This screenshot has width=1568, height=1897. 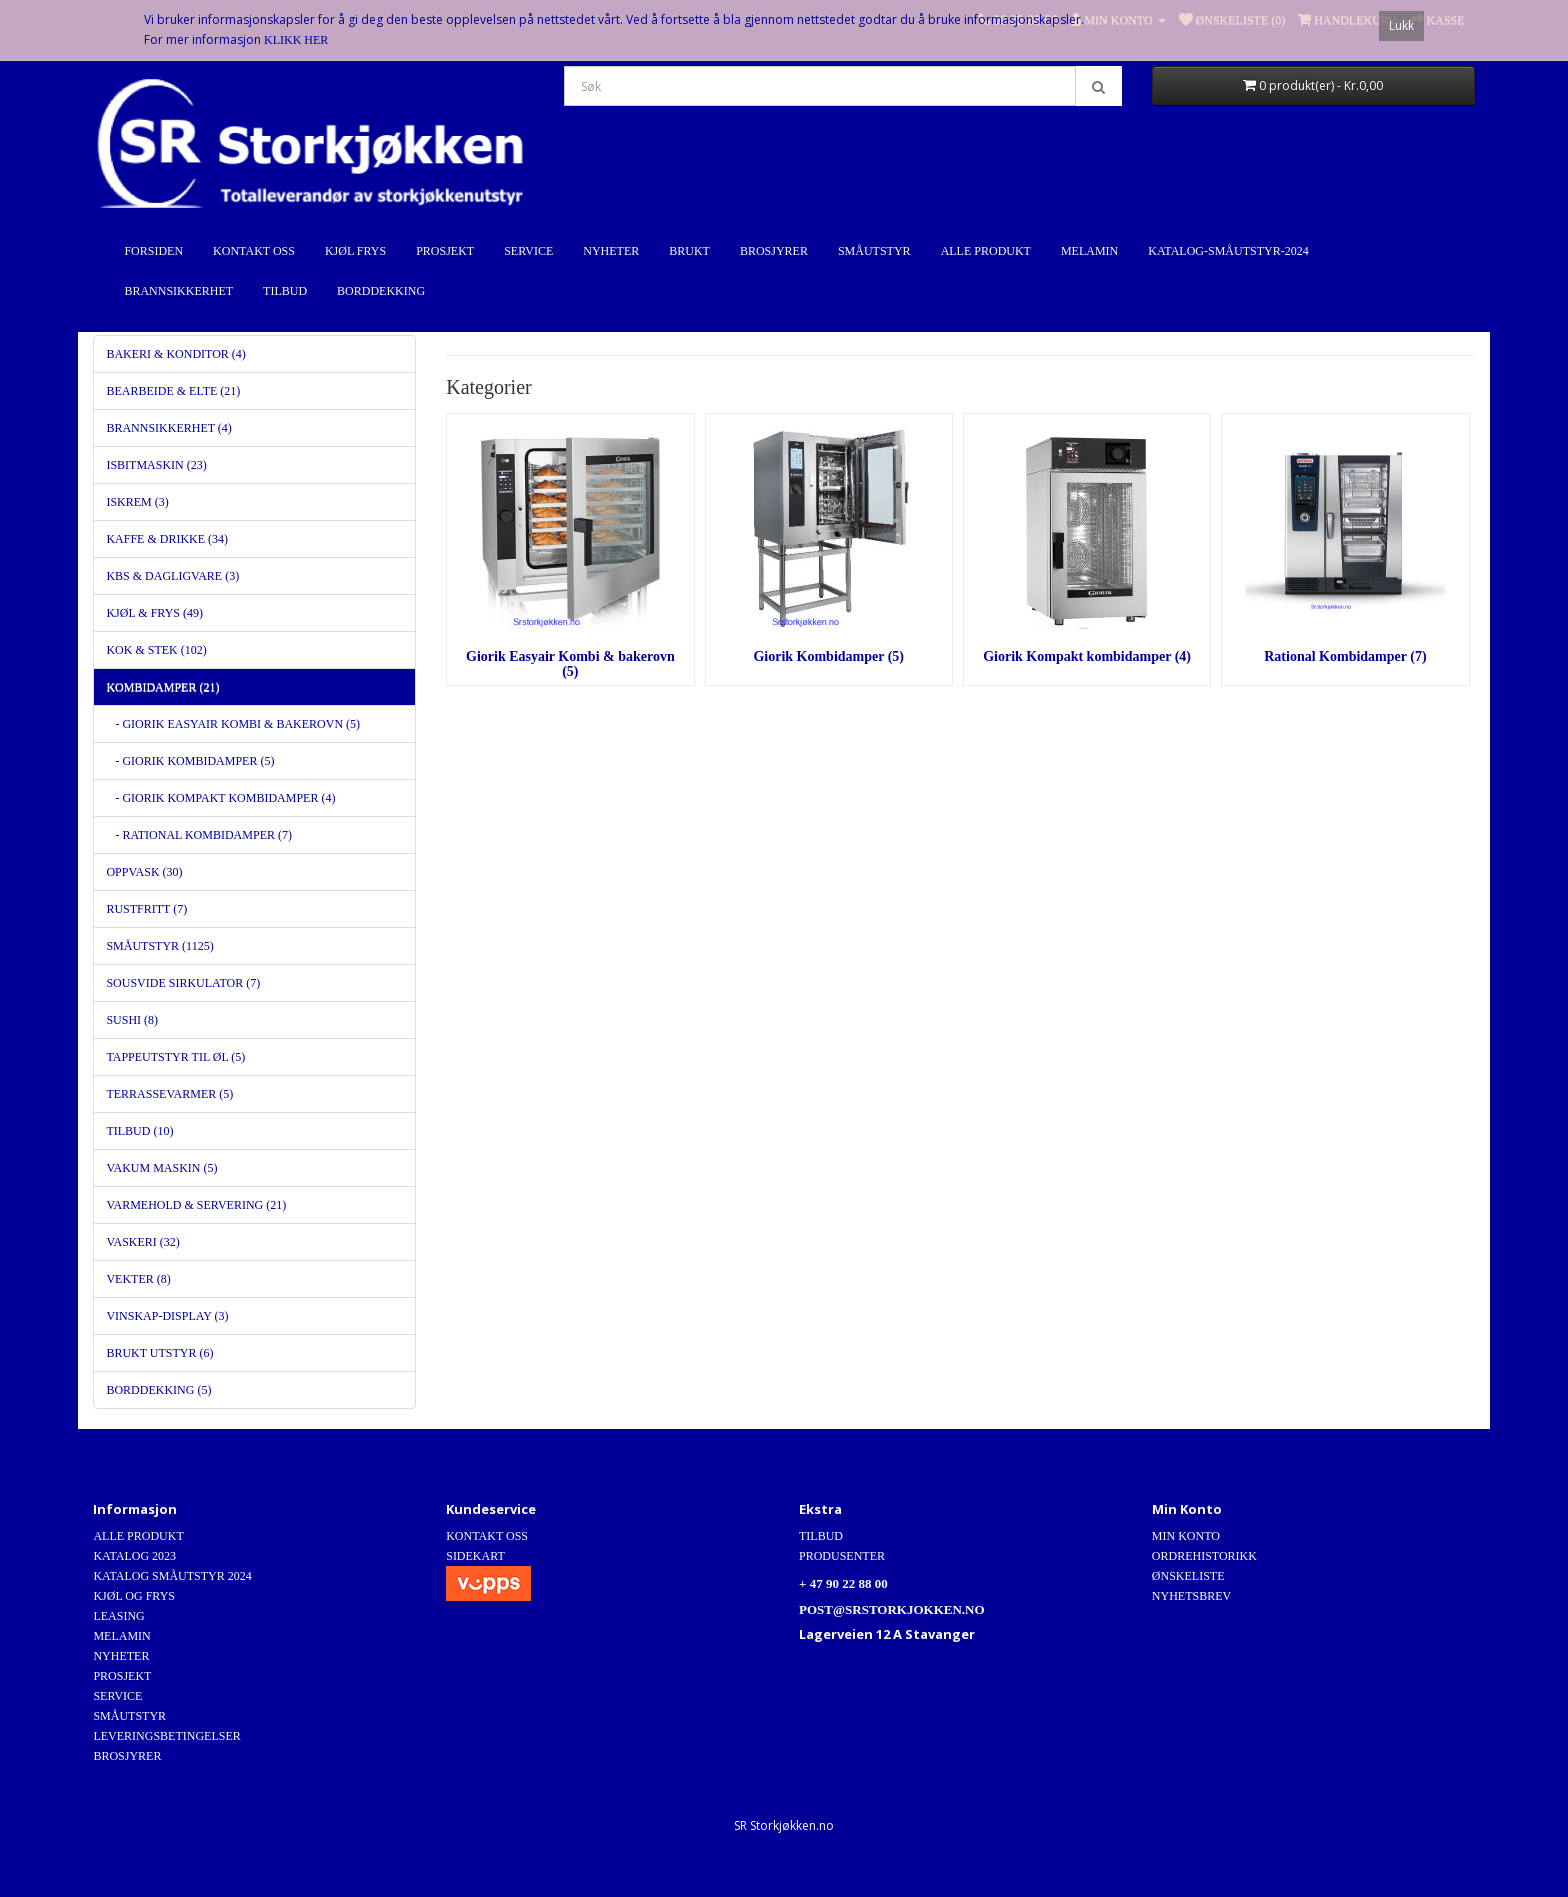 I want to click on Brukt, so click(x=689, y=251).